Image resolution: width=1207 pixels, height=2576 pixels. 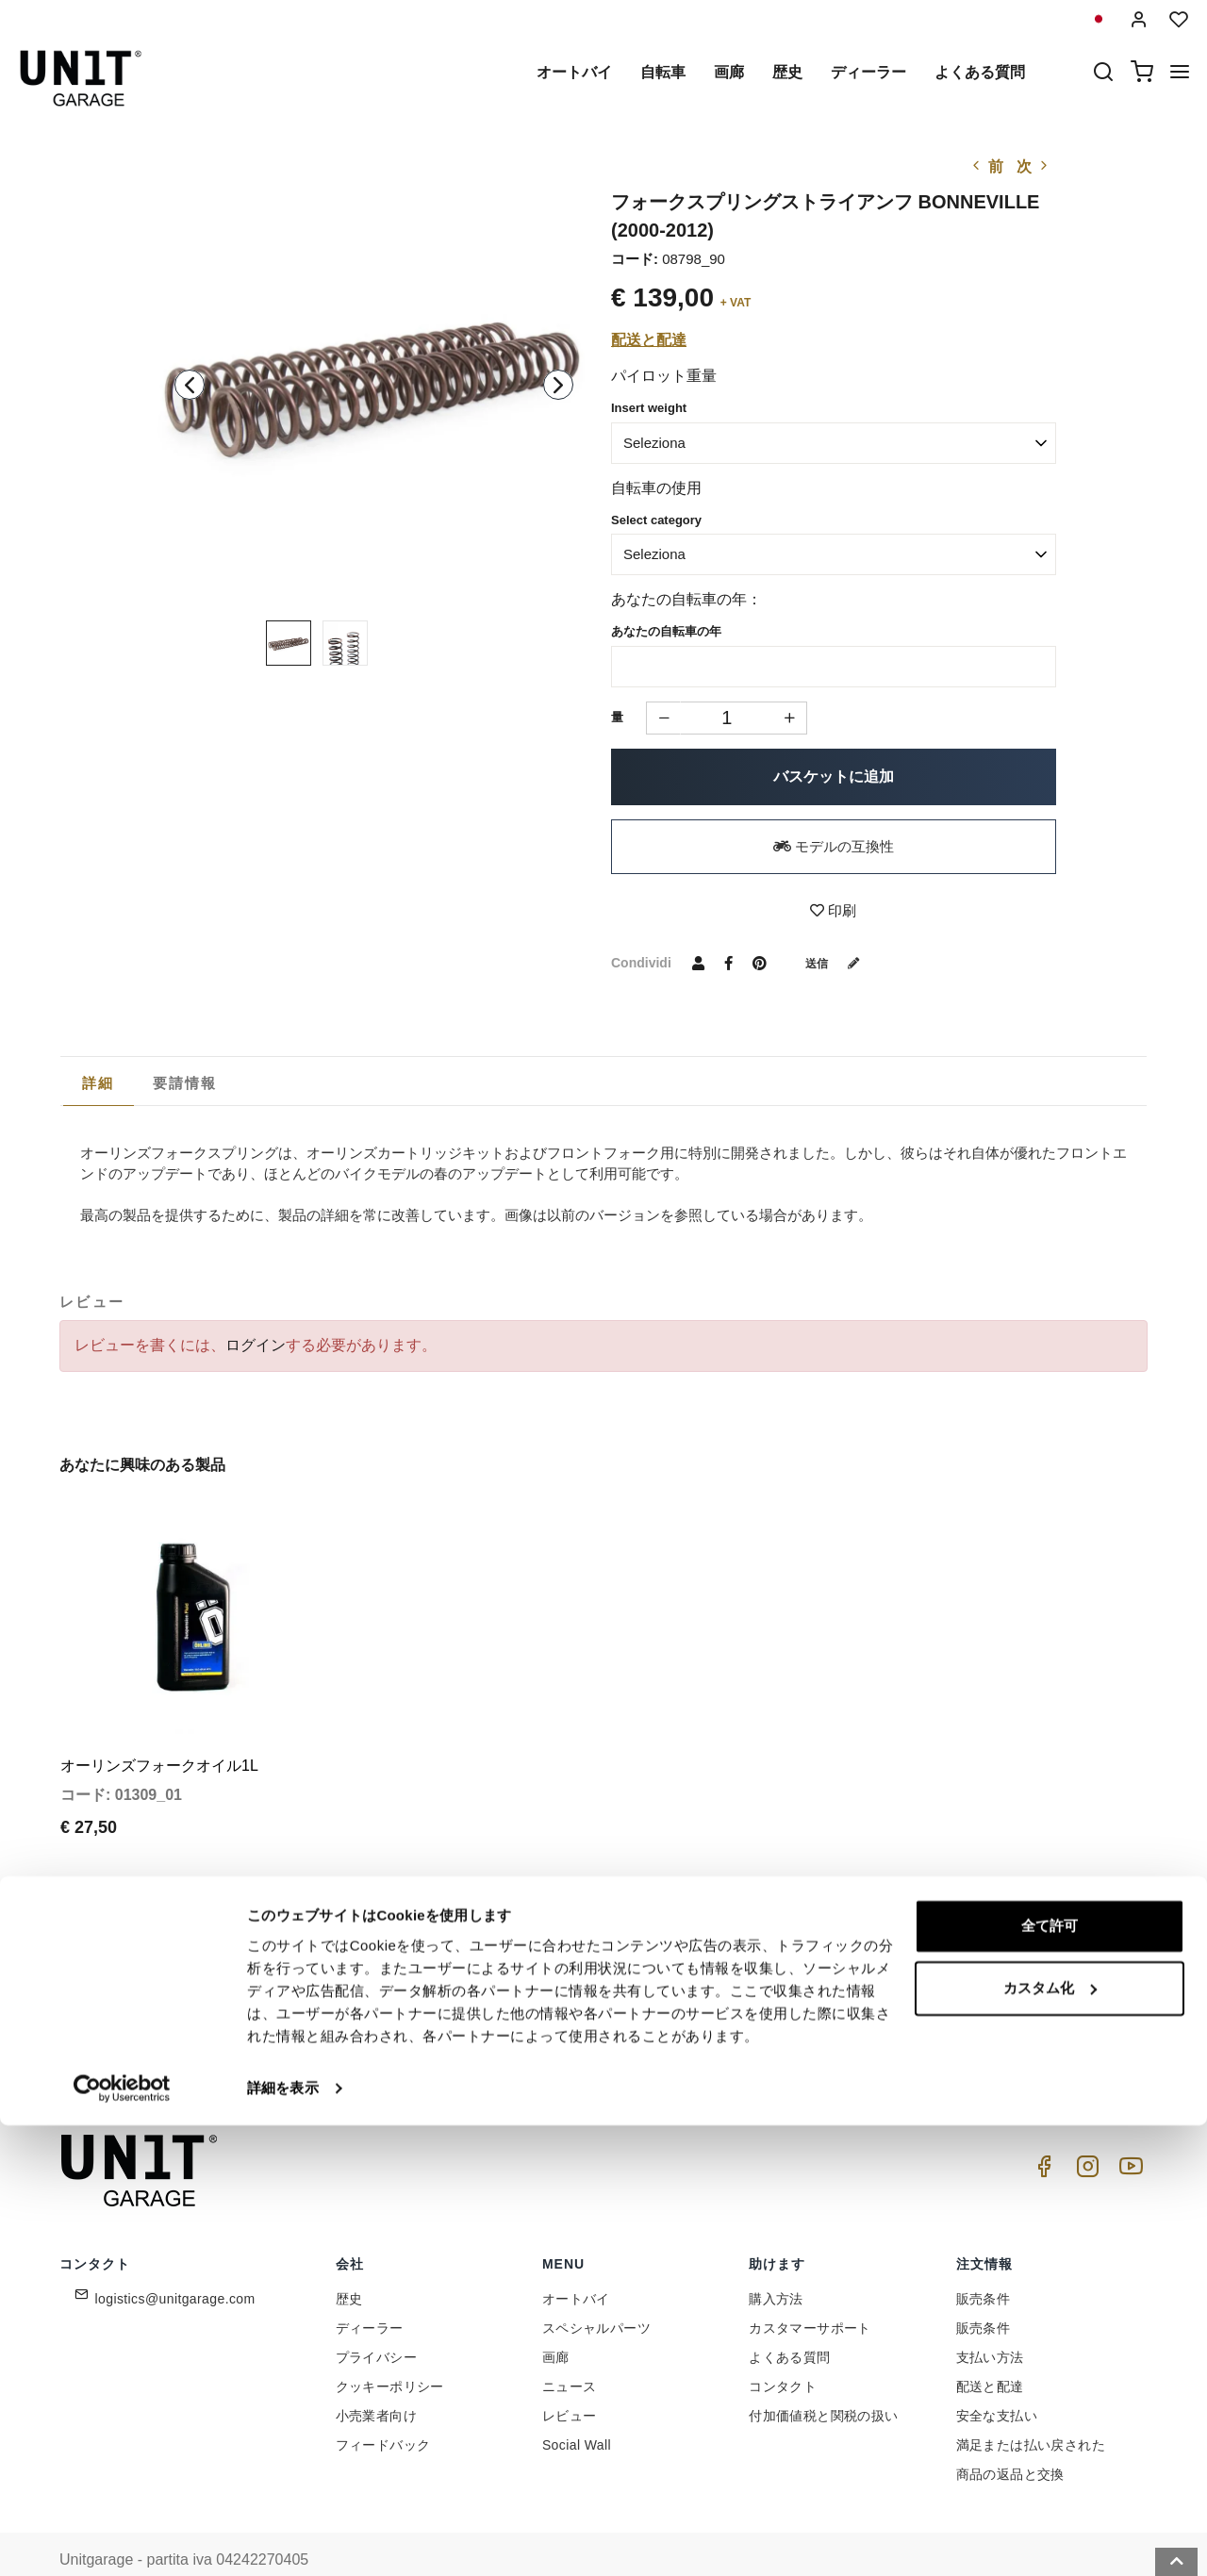 What do you see at coordinates (255, 1345) in the screenshot?
I see `ログイン` at bounding box center [255, 1345].